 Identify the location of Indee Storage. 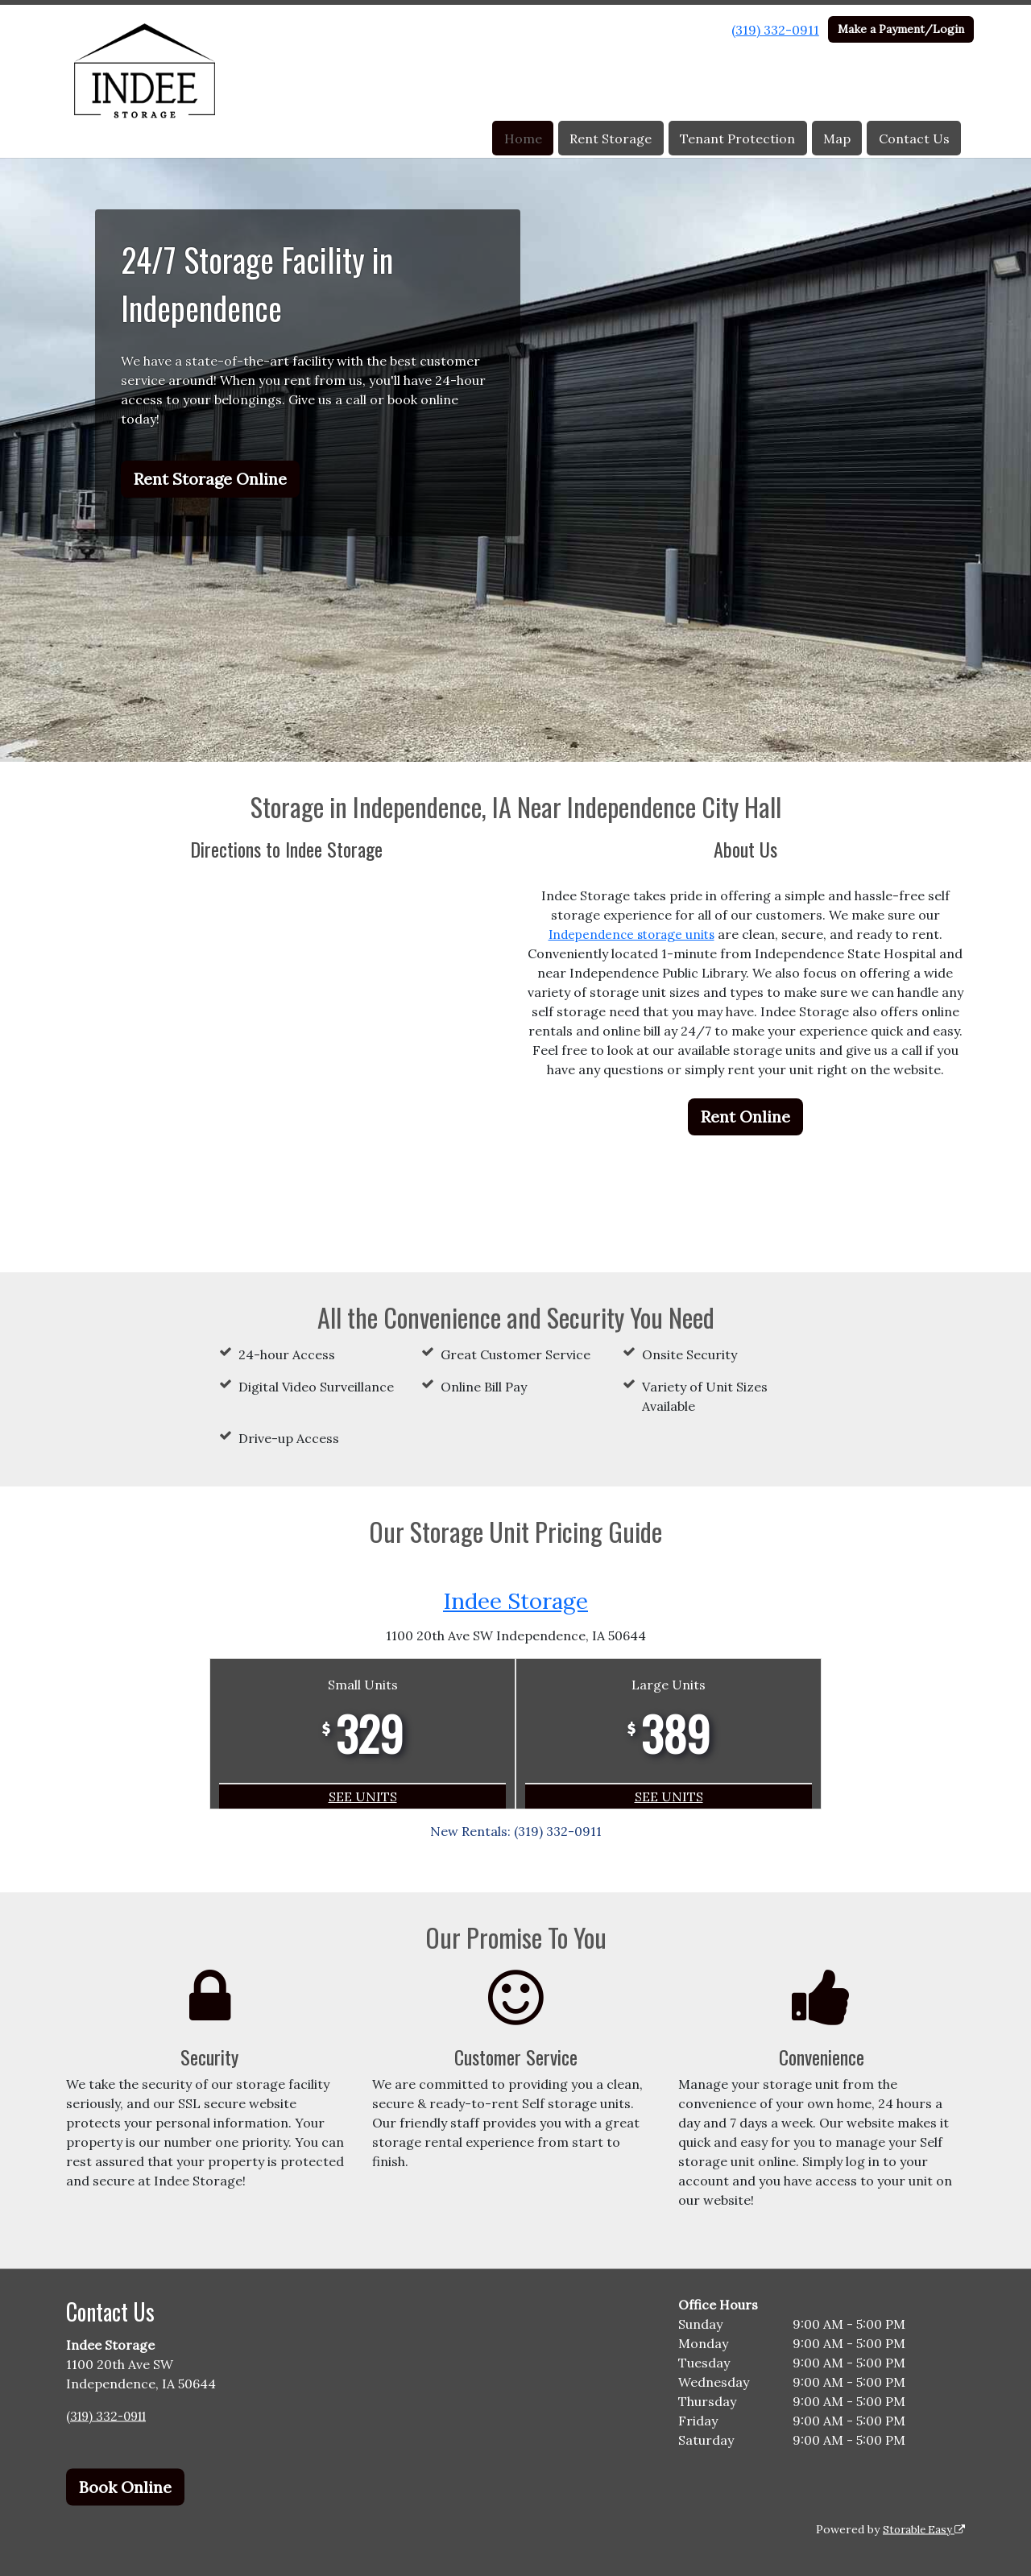
(515, 1599).